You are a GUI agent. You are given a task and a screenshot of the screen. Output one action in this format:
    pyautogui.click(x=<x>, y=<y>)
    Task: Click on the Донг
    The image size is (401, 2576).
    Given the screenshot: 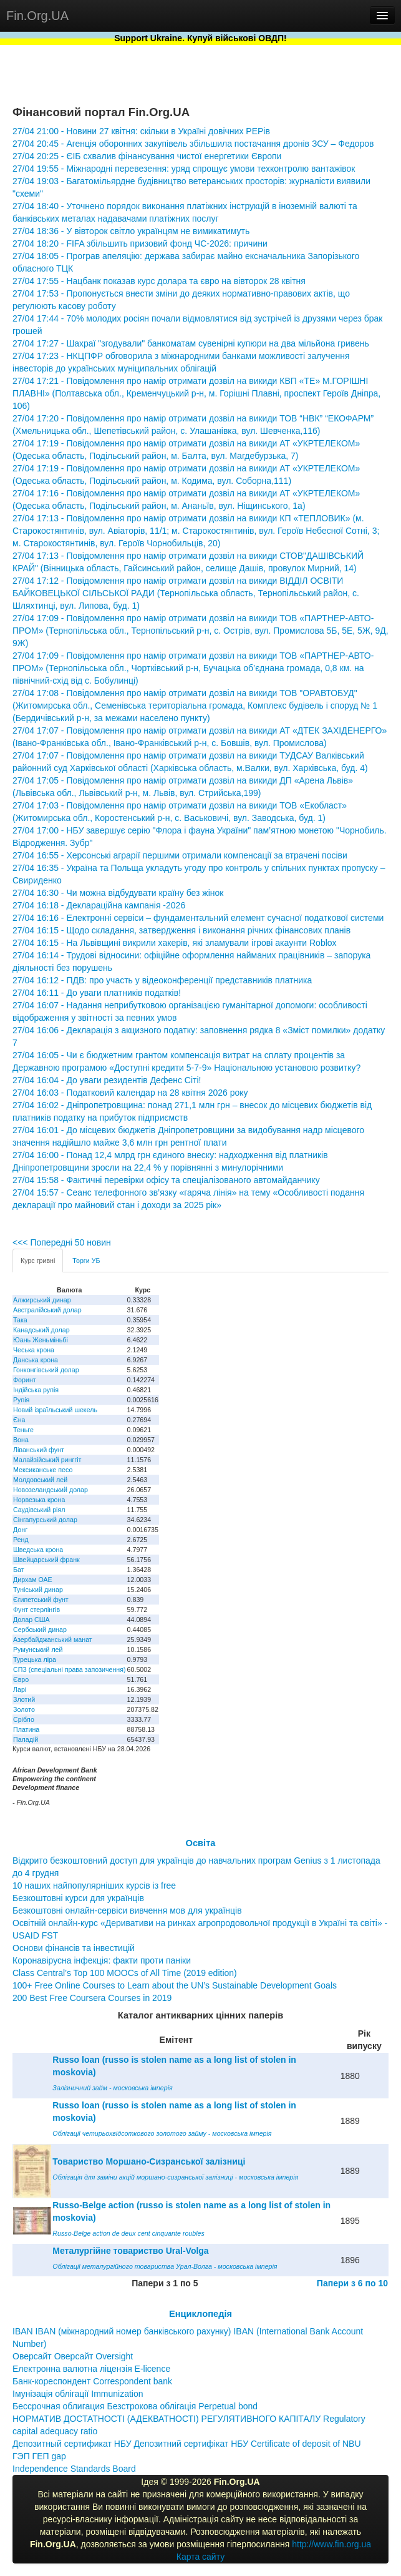 What is the action you would take?
    pyautogui.click(x=20, y=1529)
    